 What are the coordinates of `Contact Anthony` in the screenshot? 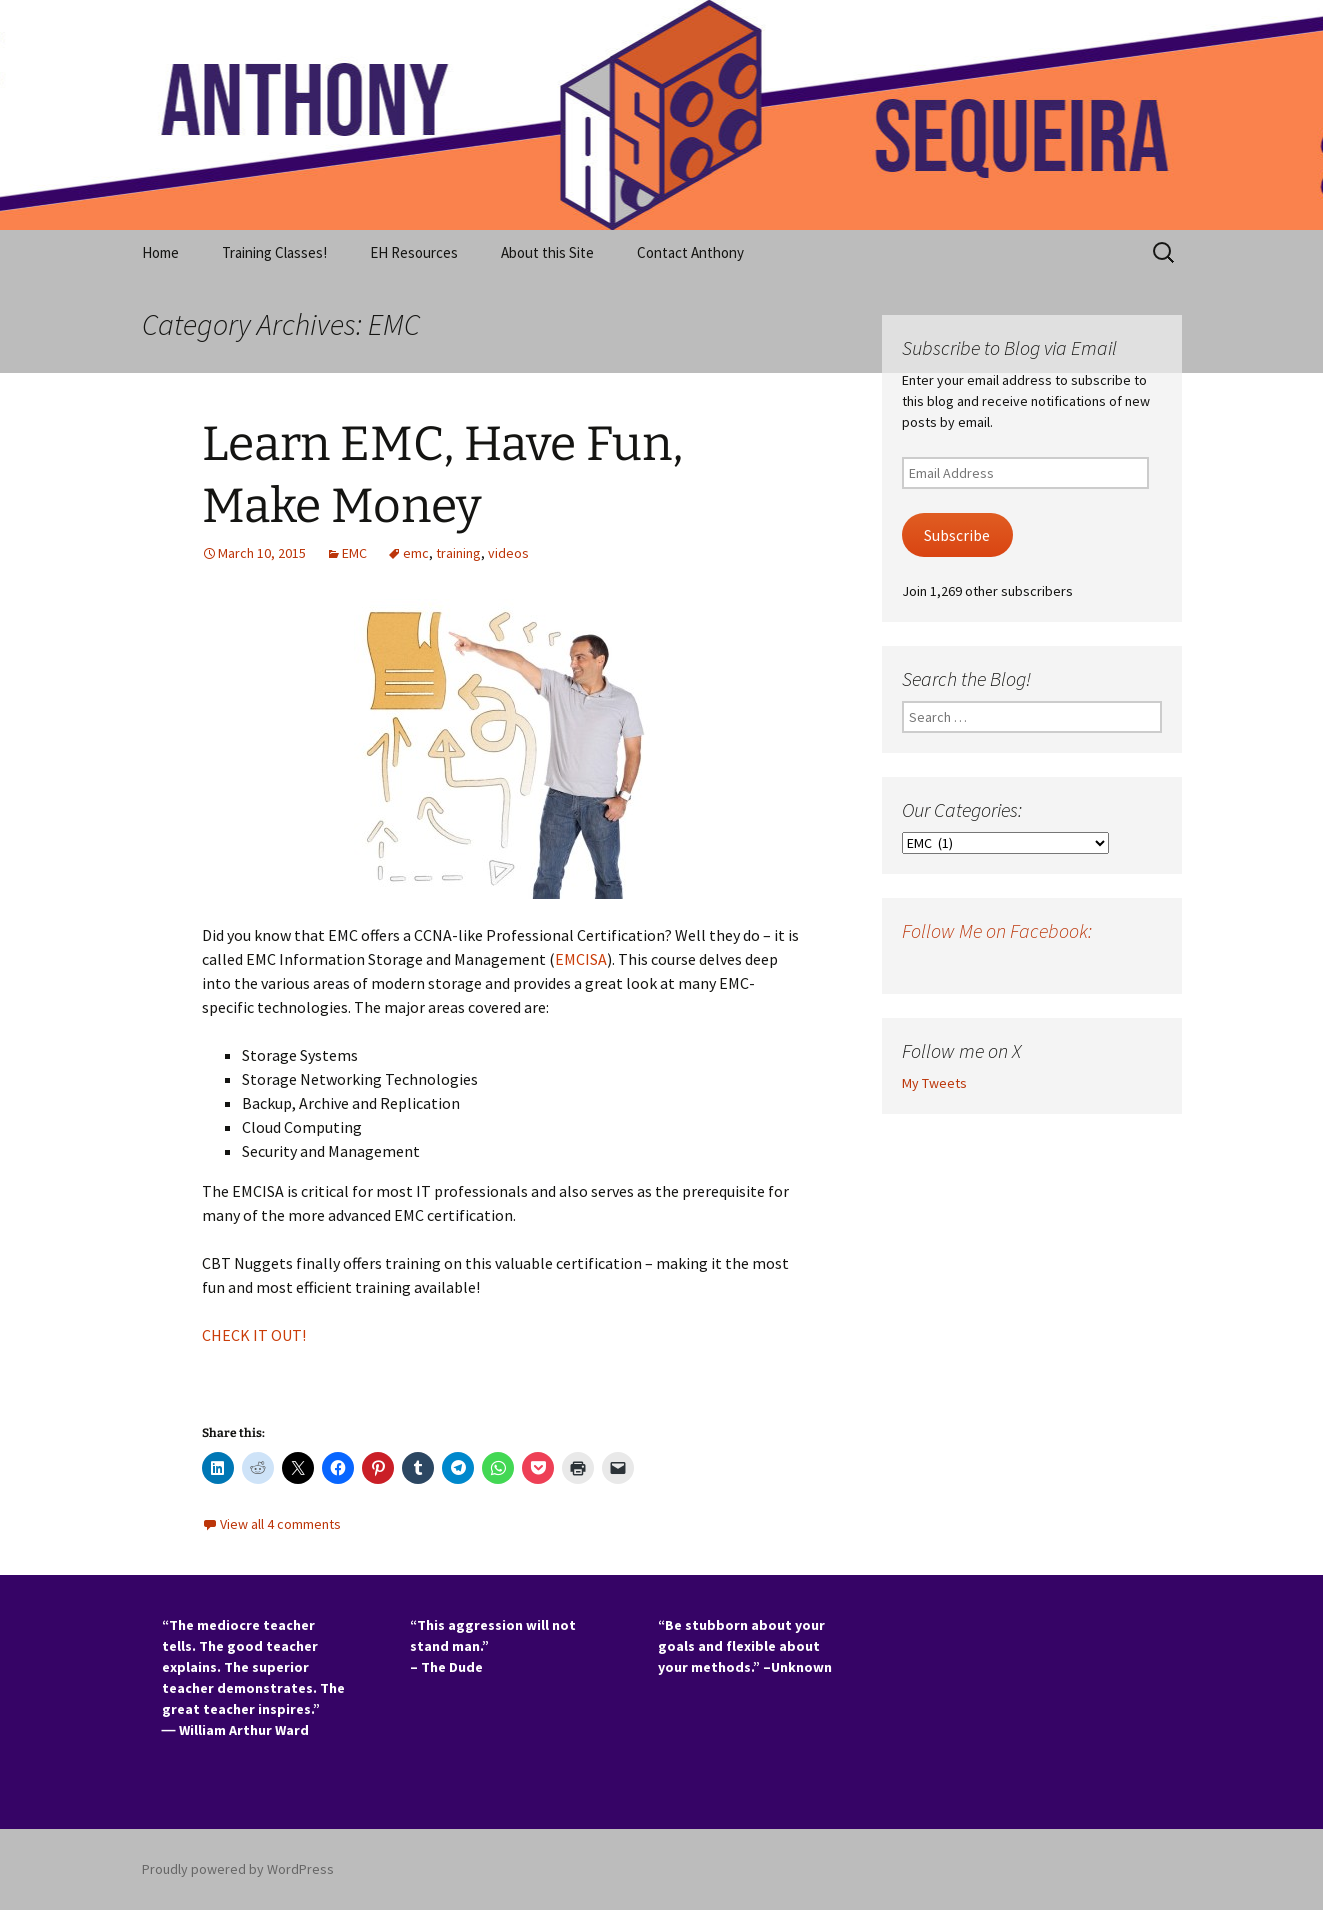 It's located at (690, 252).